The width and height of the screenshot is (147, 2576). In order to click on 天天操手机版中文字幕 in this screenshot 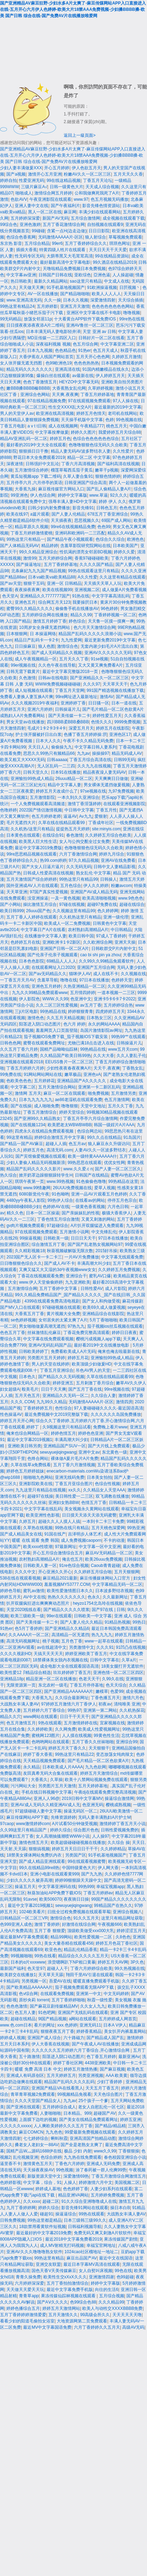, I will do `click(82, 419)`.